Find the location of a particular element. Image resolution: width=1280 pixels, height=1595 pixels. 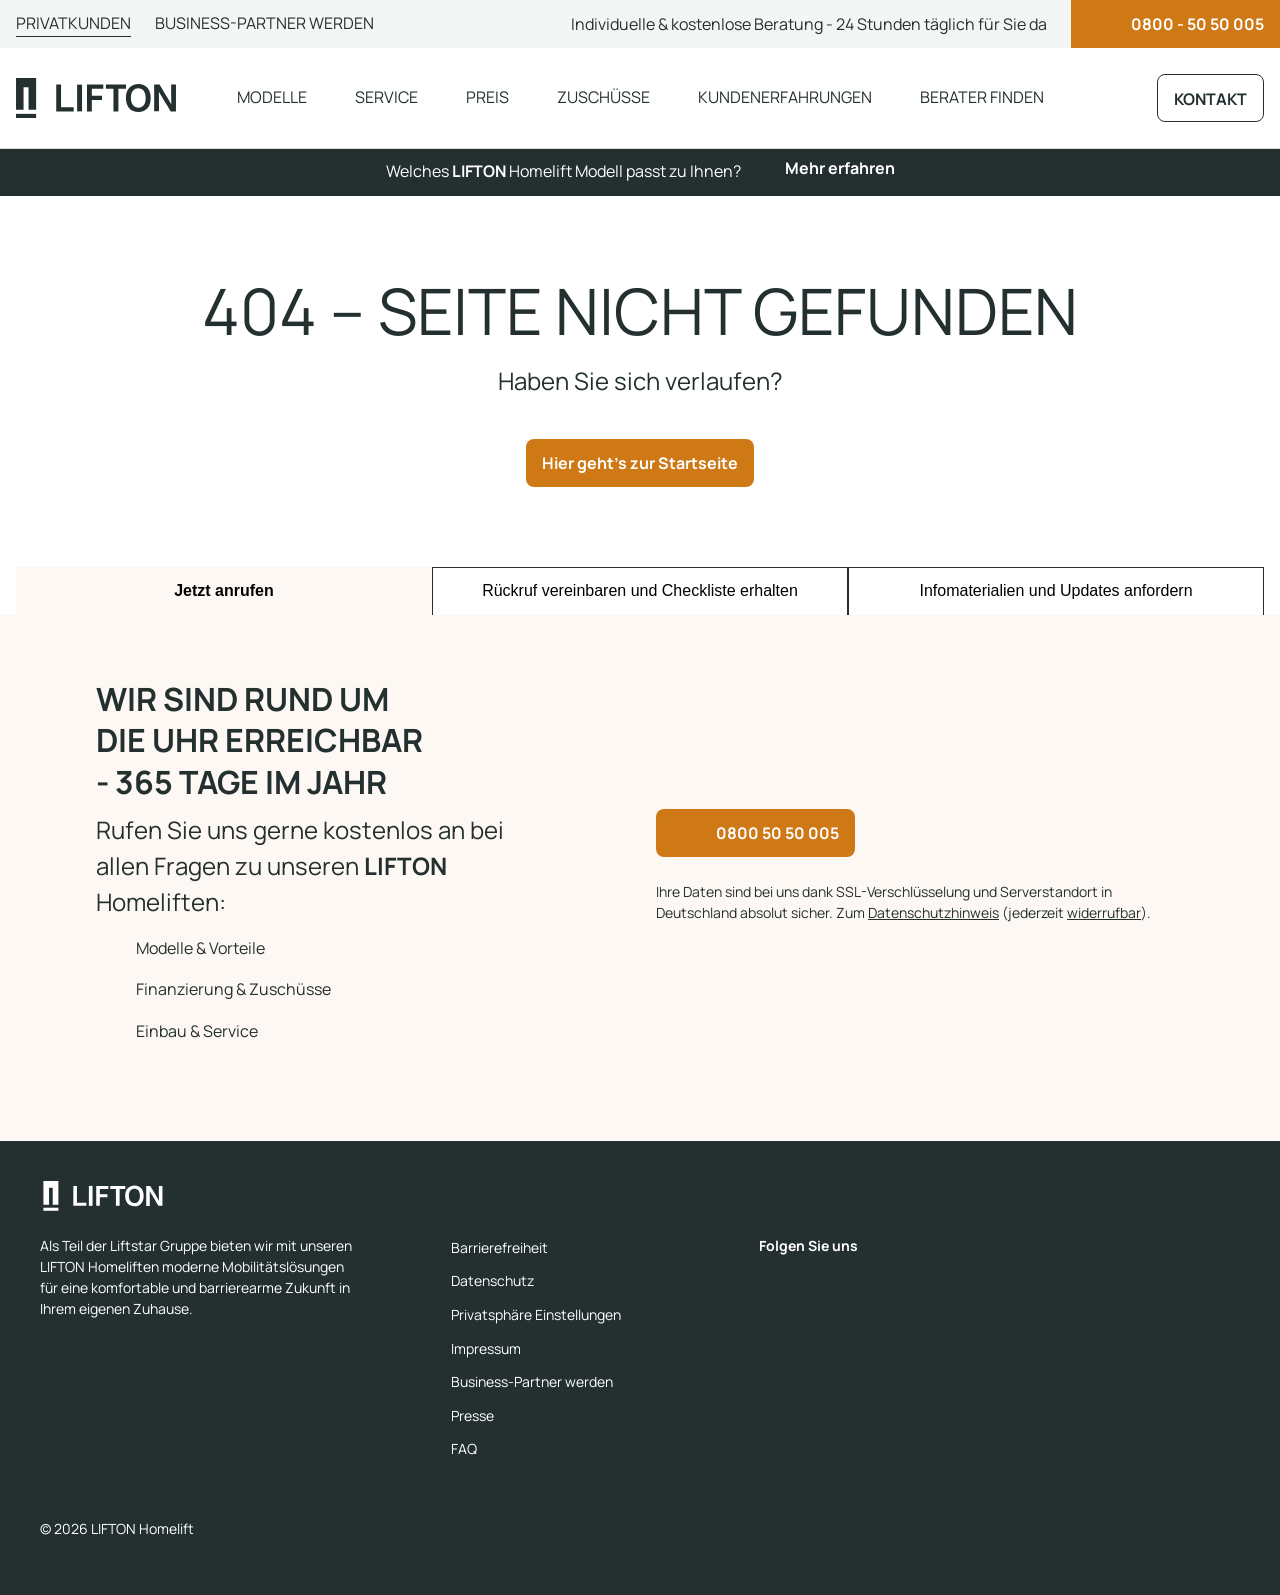

Impressum is located at coordinates (486, 1348).